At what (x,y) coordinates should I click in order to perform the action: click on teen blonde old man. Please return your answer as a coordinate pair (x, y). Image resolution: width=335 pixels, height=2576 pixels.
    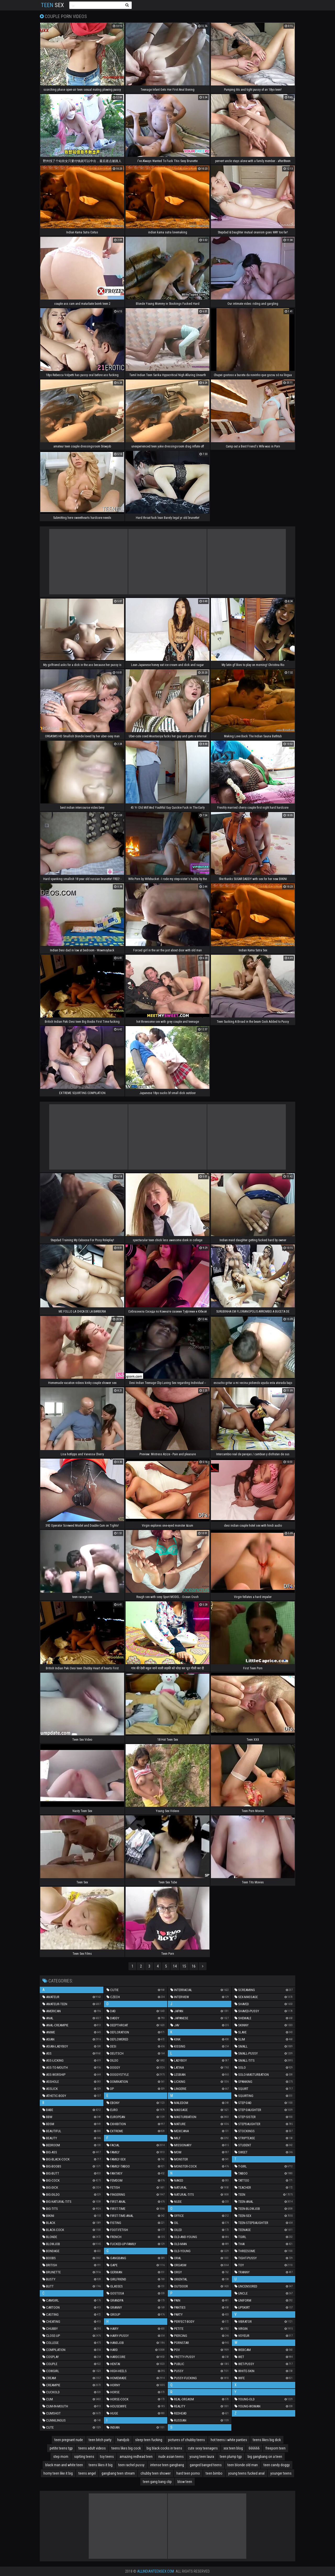
    Looking at the image, I should click on (242, 2465).